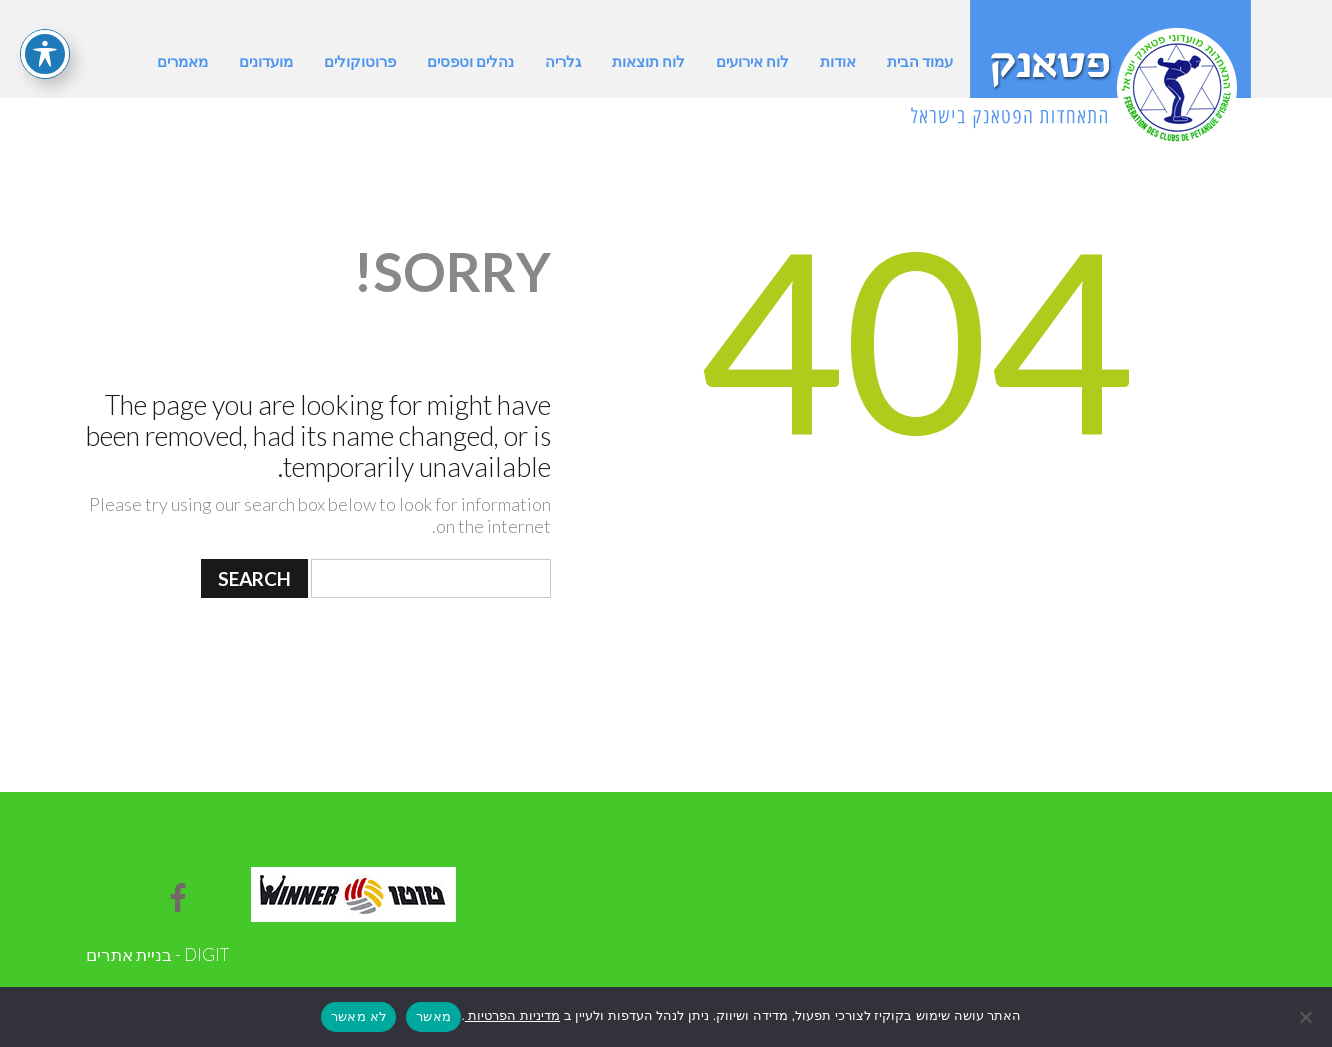 The image size is (1332, 1047). I want to click on נהלים וטפסים, so click(470, 61).